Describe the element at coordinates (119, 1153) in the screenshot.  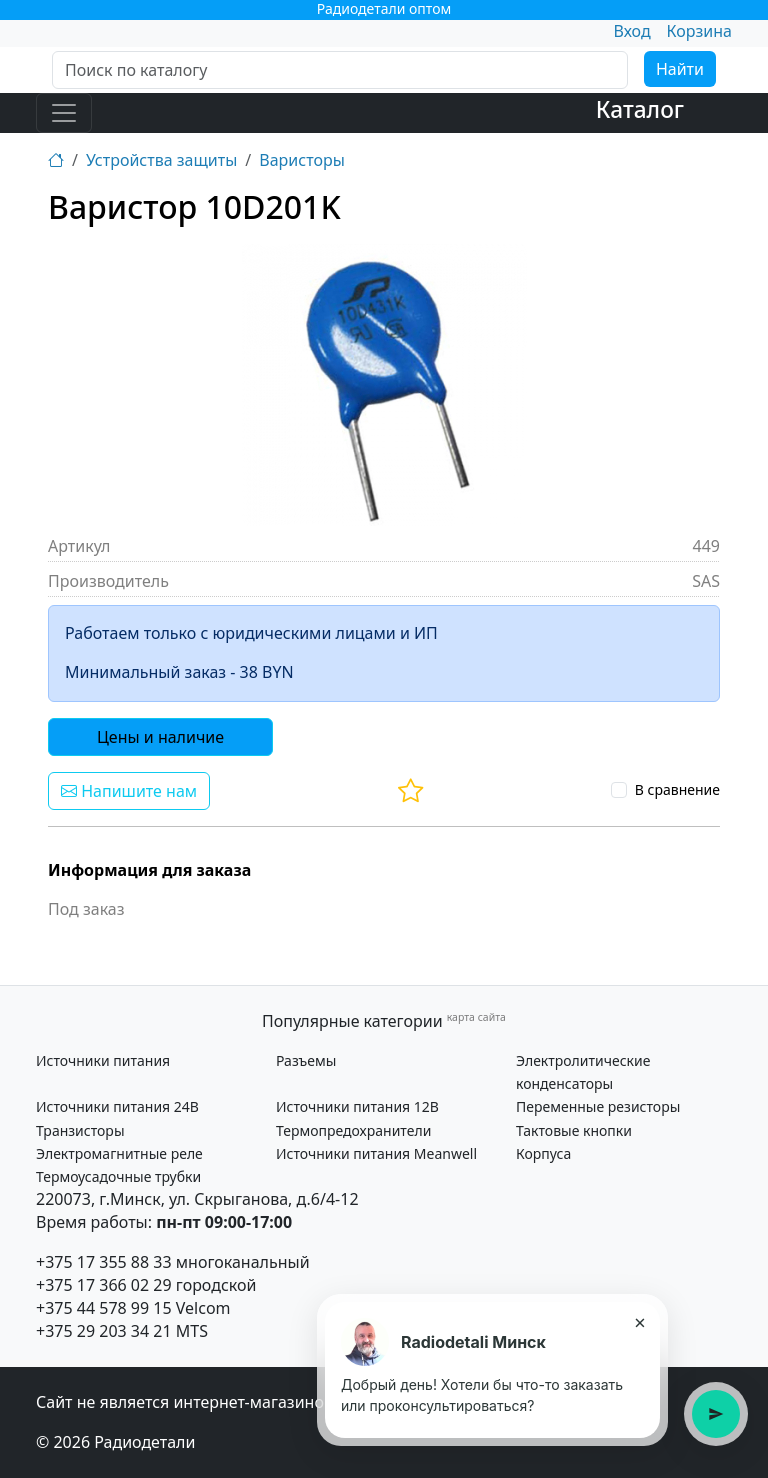
I see `Электромагнитные реле` at that location.